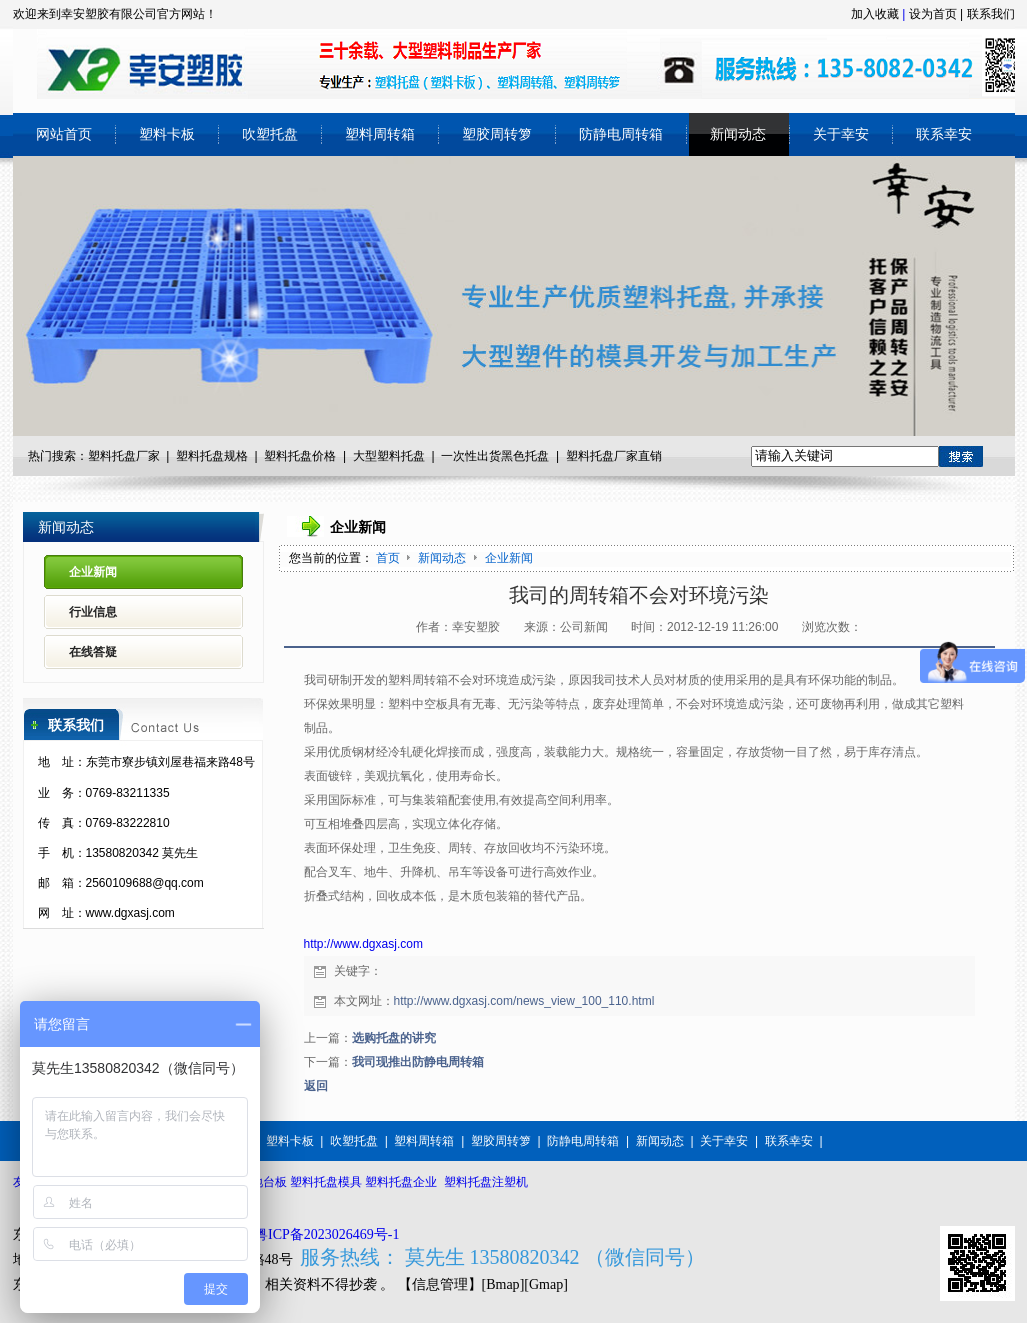 Image resolution: width=1027 pixels, height=1323 pixels. Describe the element at coordinates (789, 1141) in the screenshot. I see `联系幸安` at that location.